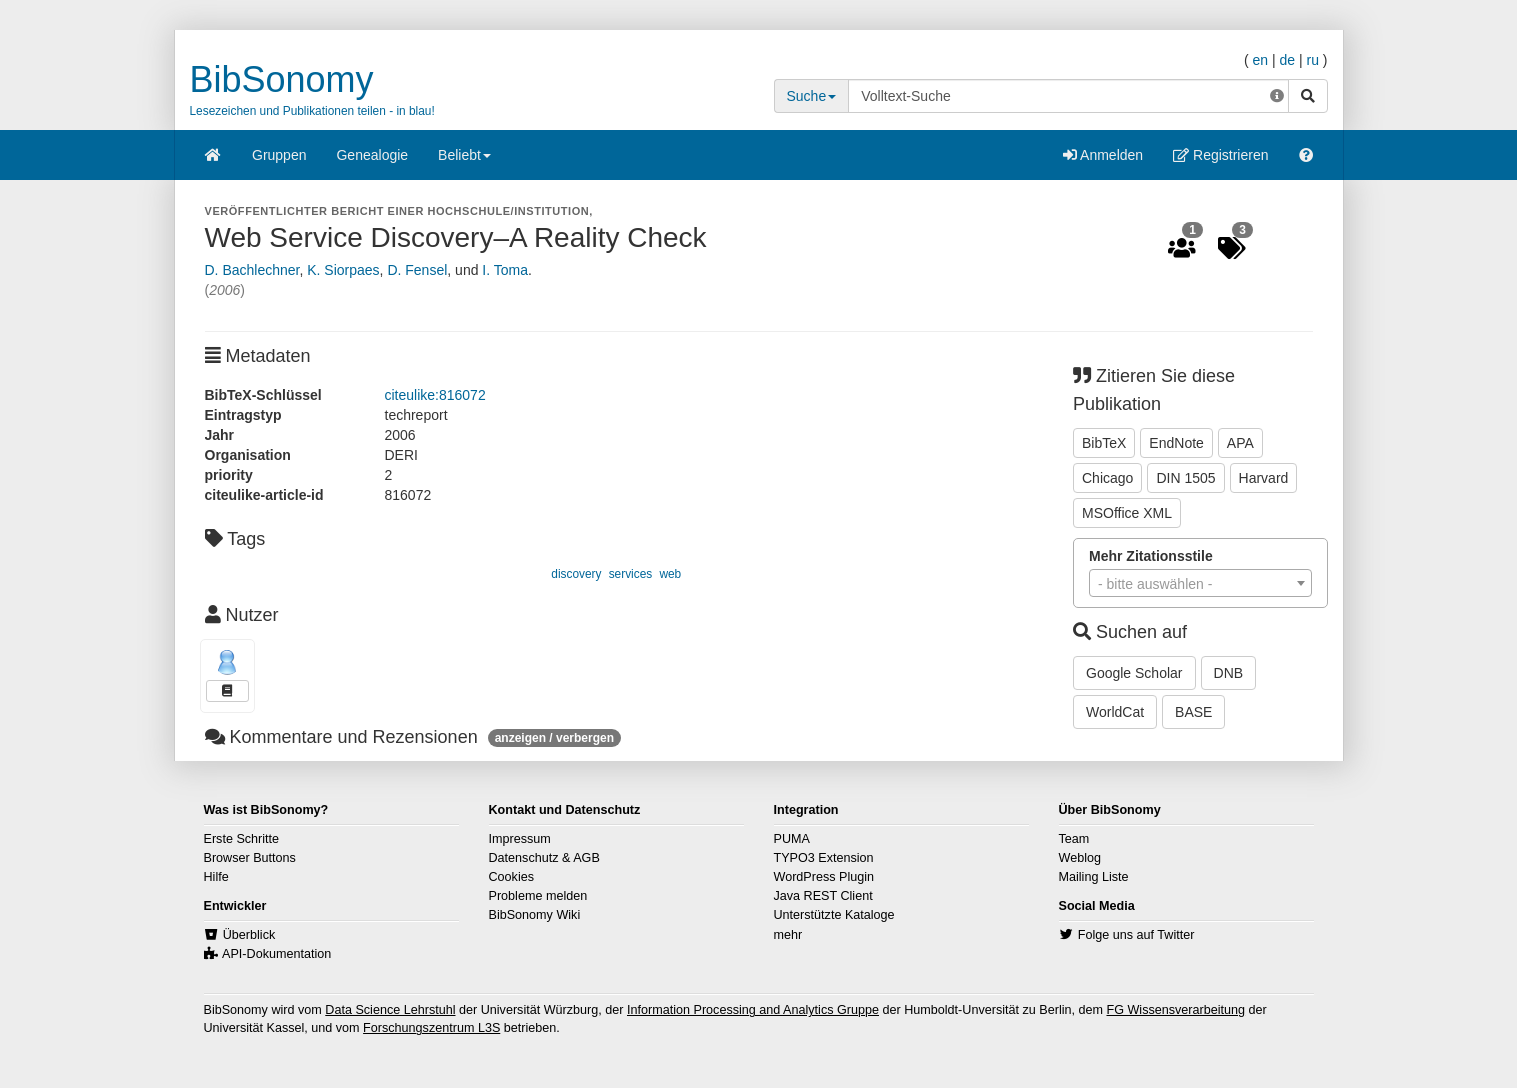 The height and width of the screenshot is (1088, 1517). Describe the element at coordinates (249, 935) in the screenshot. I see `Überblick` at that location.